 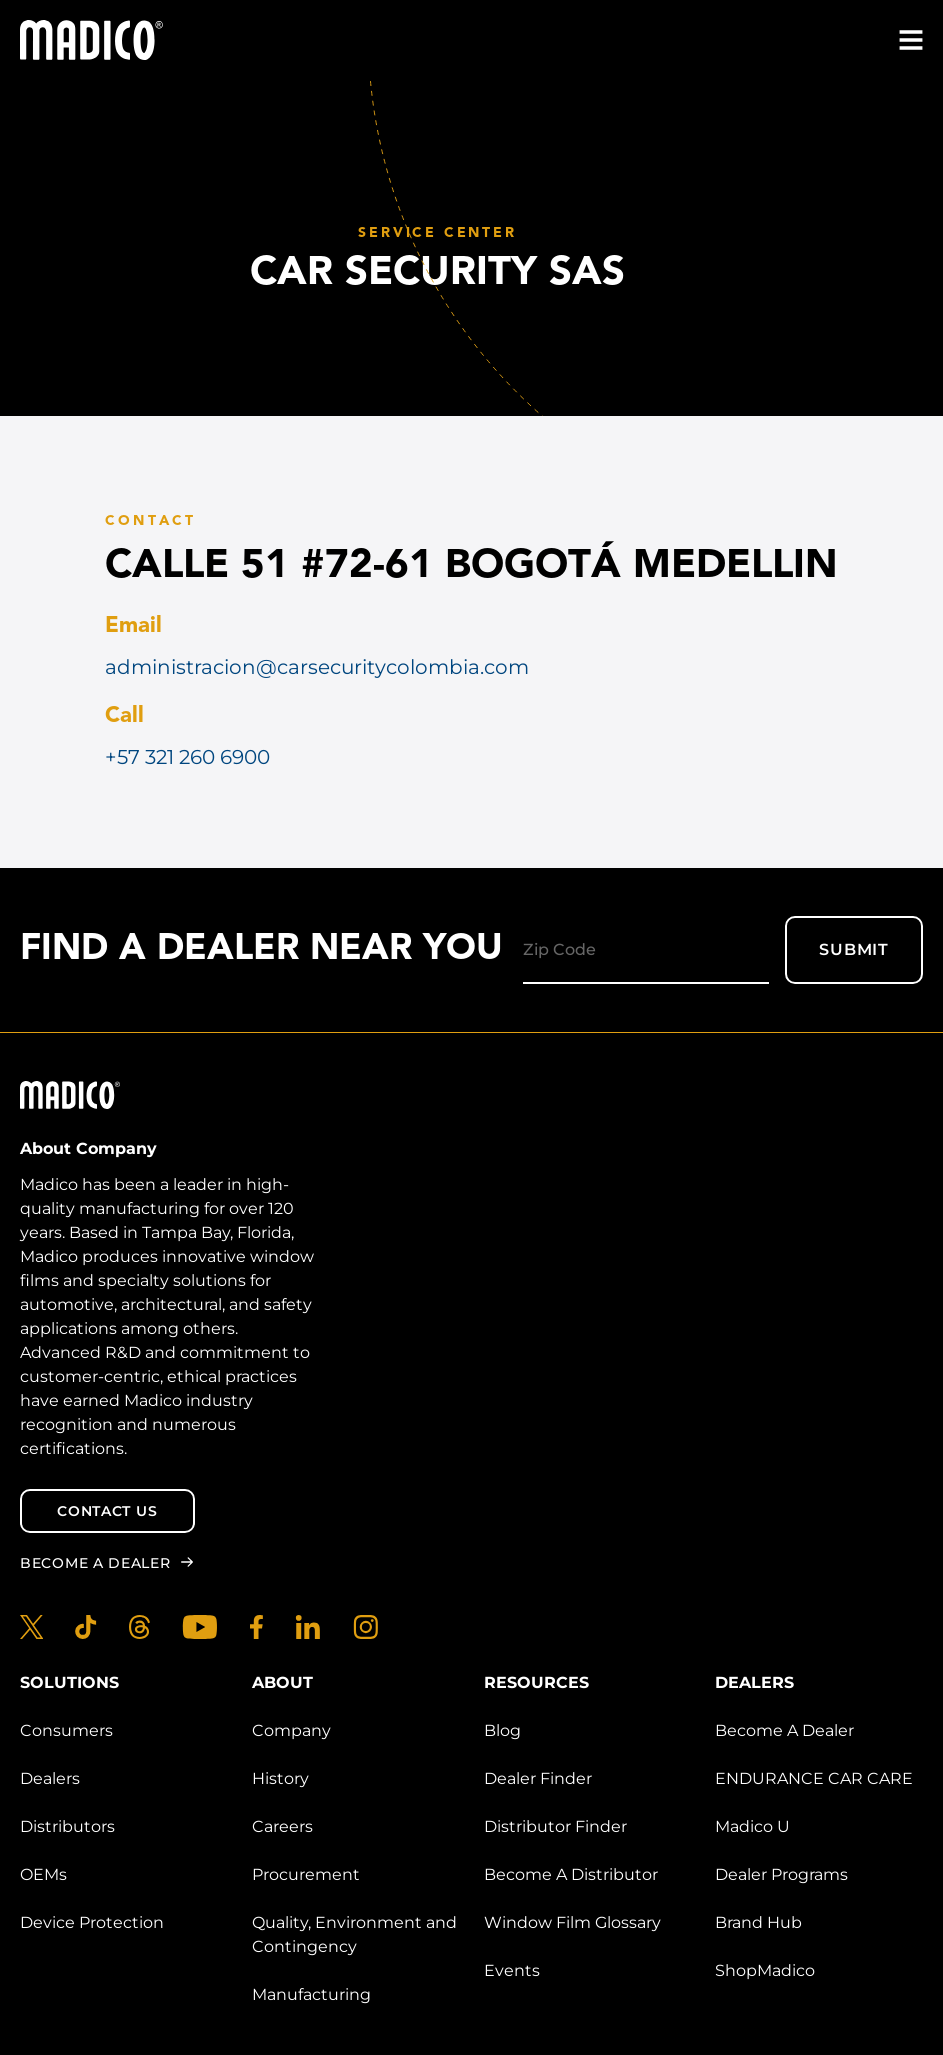 I want to click on Careers, so click(x=282, y=1826).